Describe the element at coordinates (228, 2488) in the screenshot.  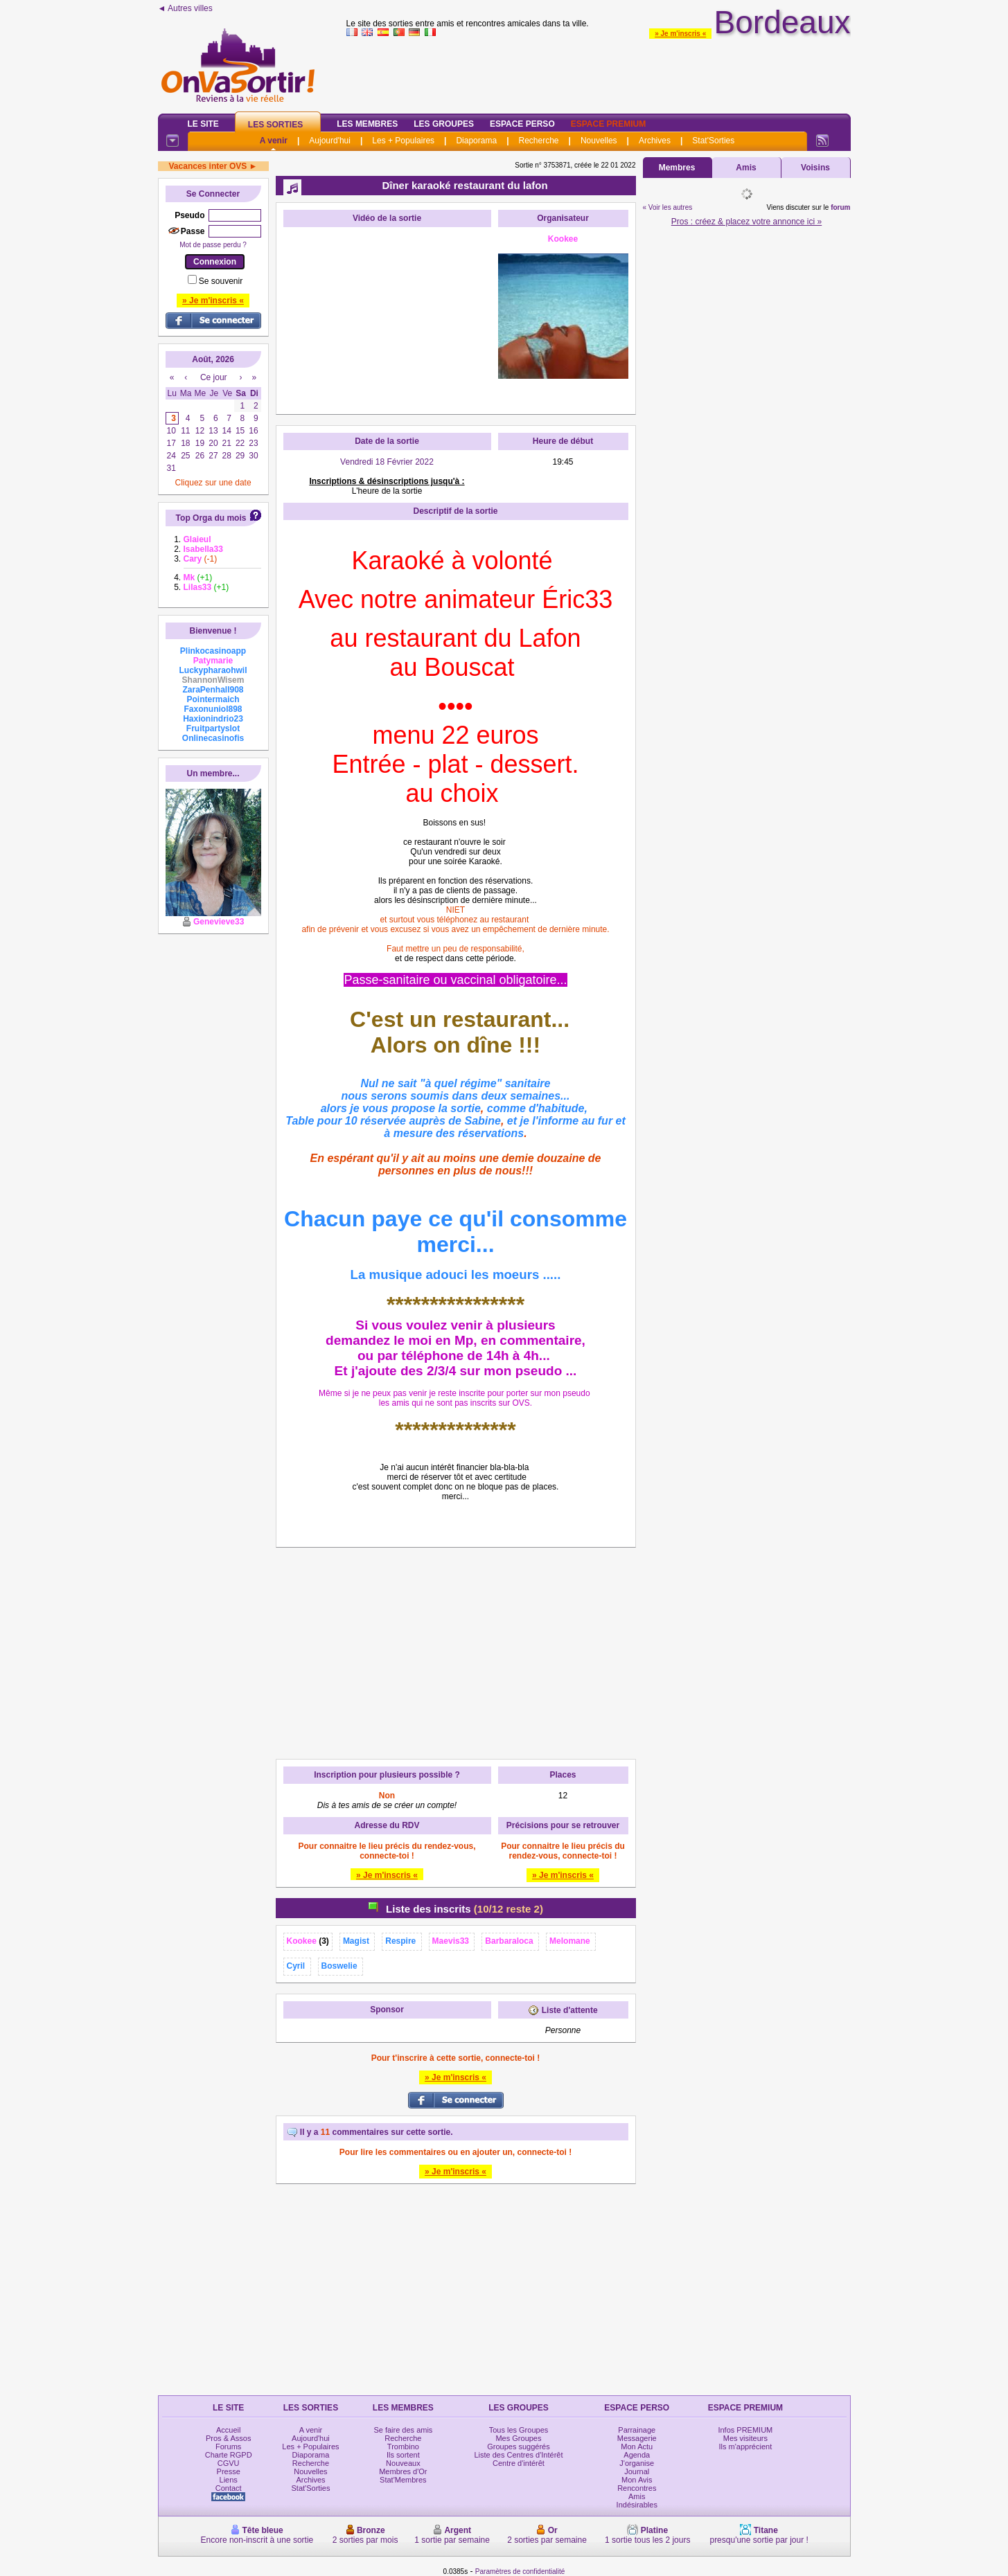
I see `Contact` at that location.